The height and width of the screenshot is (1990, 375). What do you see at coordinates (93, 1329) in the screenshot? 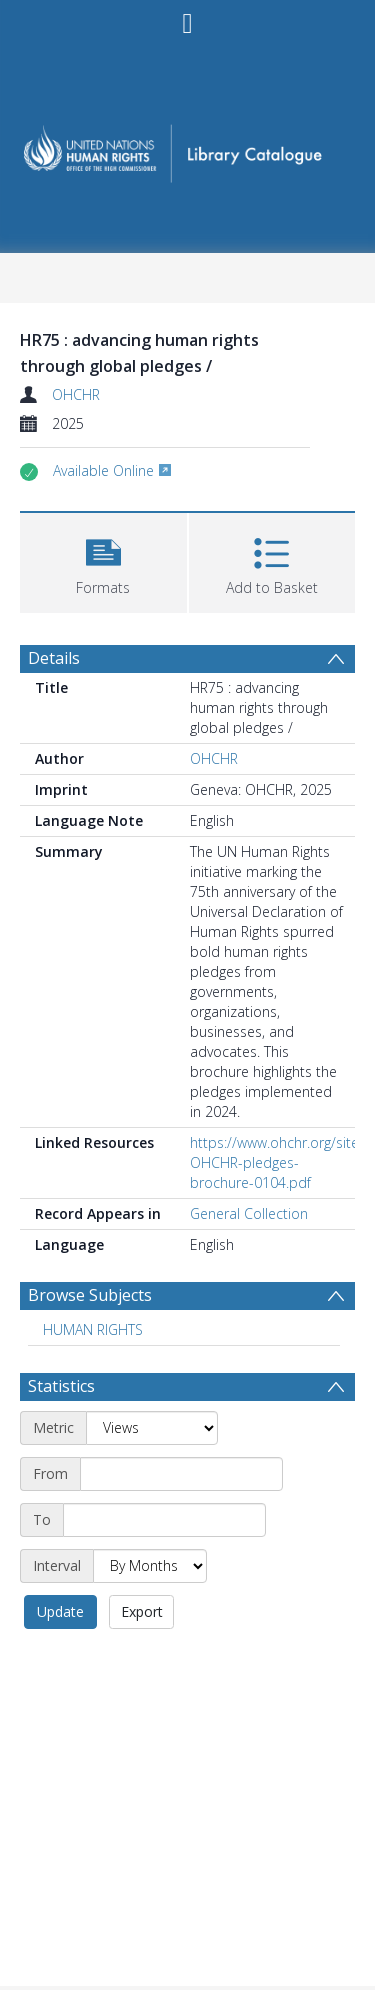
I see `HUMAN RIGHTS [Search subject: HUMAN RIGHTS]` at bounding box center [93, 1329].